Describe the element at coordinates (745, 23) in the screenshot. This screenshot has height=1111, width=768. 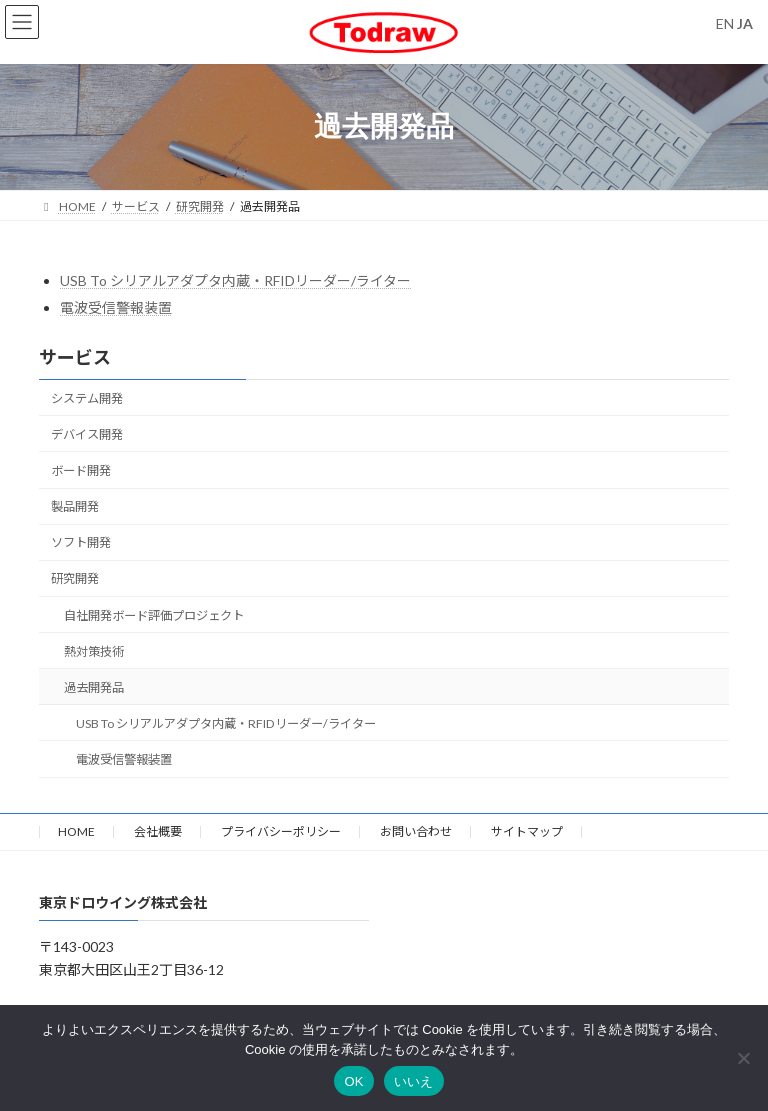
I see `JA` at that location.